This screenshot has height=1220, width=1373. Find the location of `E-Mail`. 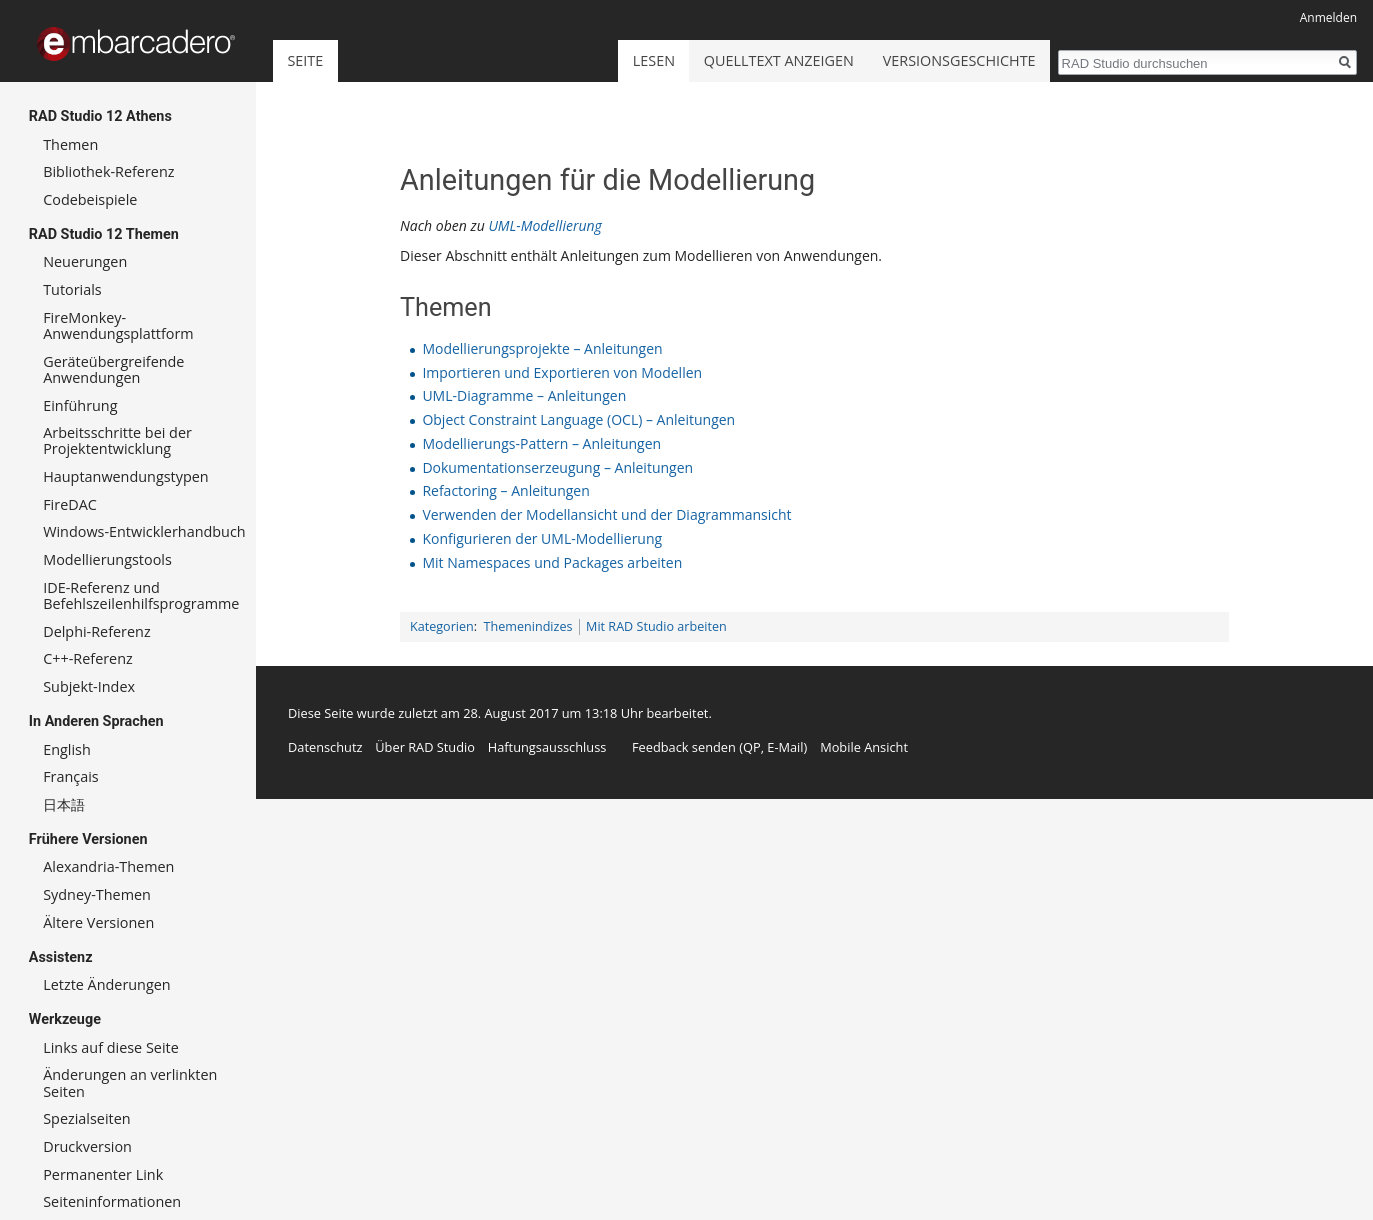

E-Mail is located at coordinates (785, 747).